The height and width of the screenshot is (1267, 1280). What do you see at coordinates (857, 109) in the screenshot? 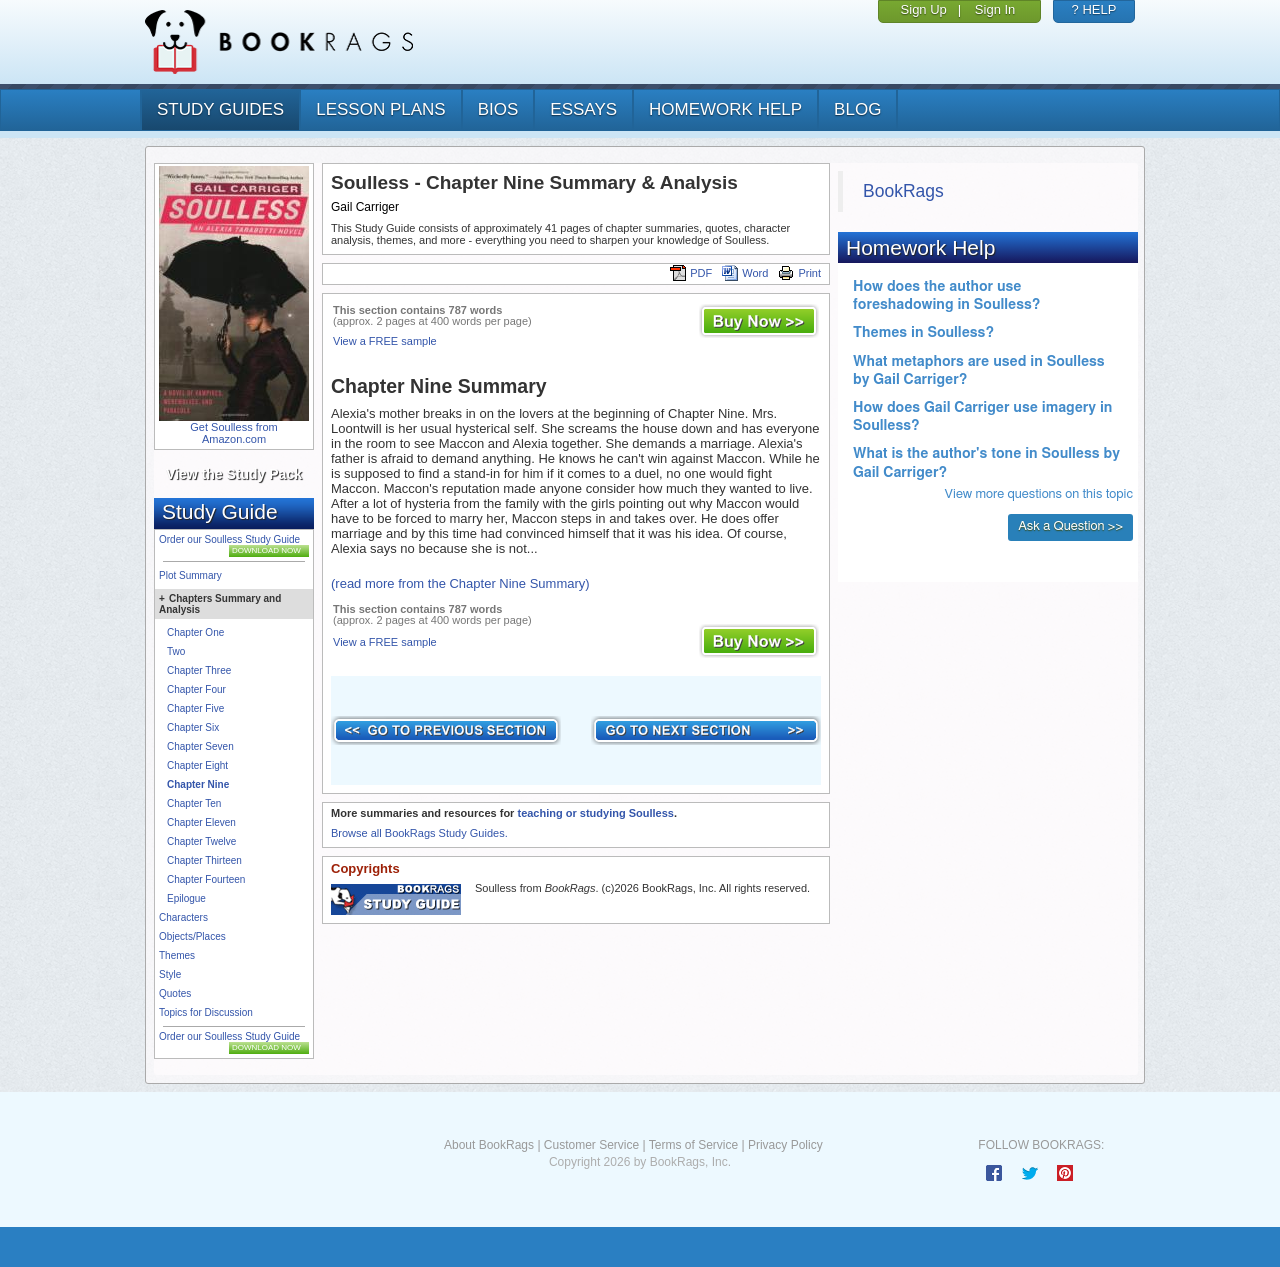
I see `Blog` at bounding box center [857, 109].